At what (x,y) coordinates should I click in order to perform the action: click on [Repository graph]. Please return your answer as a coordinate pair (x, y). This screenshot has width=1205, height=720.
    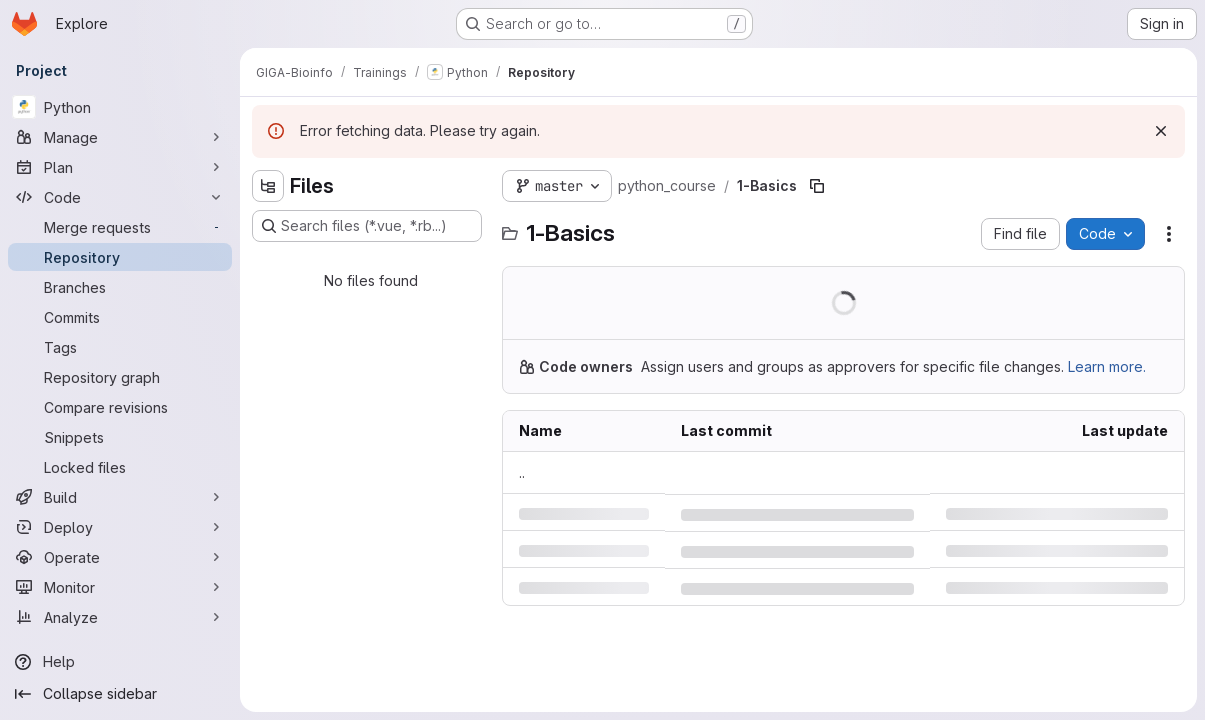
    Looking at the image, I should click on (120, 377).